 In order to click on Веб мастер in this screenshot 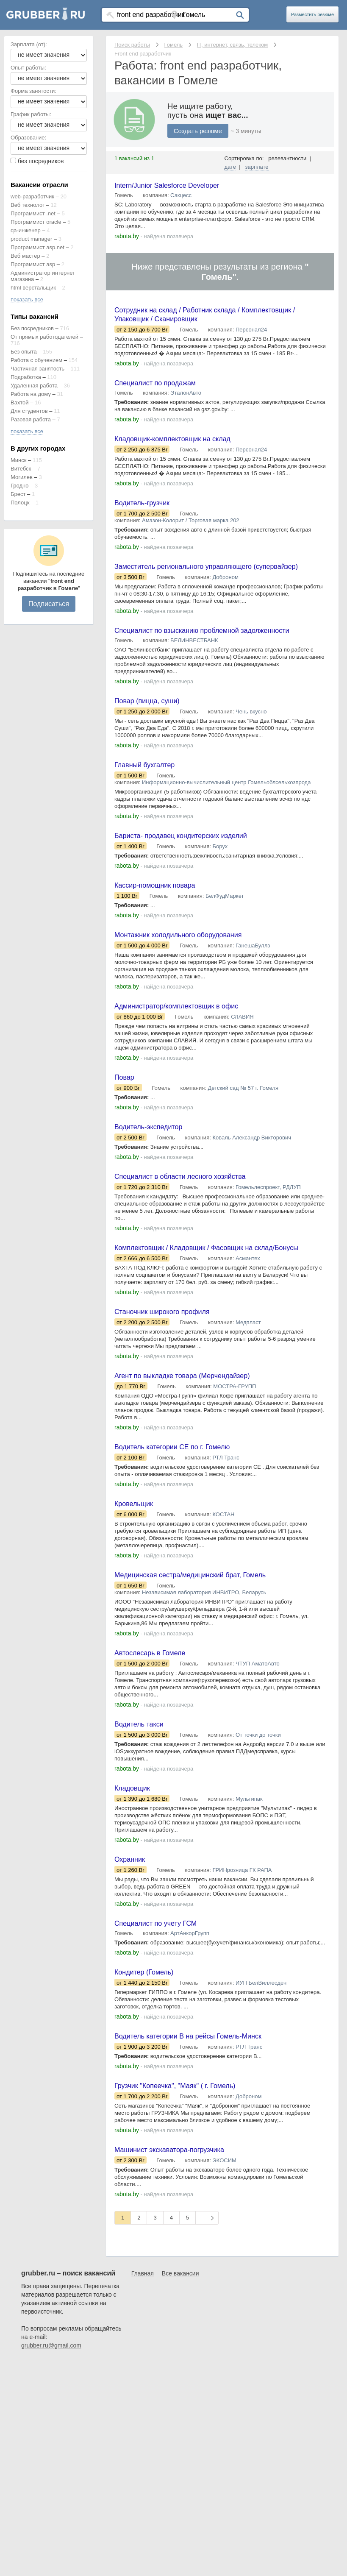, I will do `click(25, 256)`.